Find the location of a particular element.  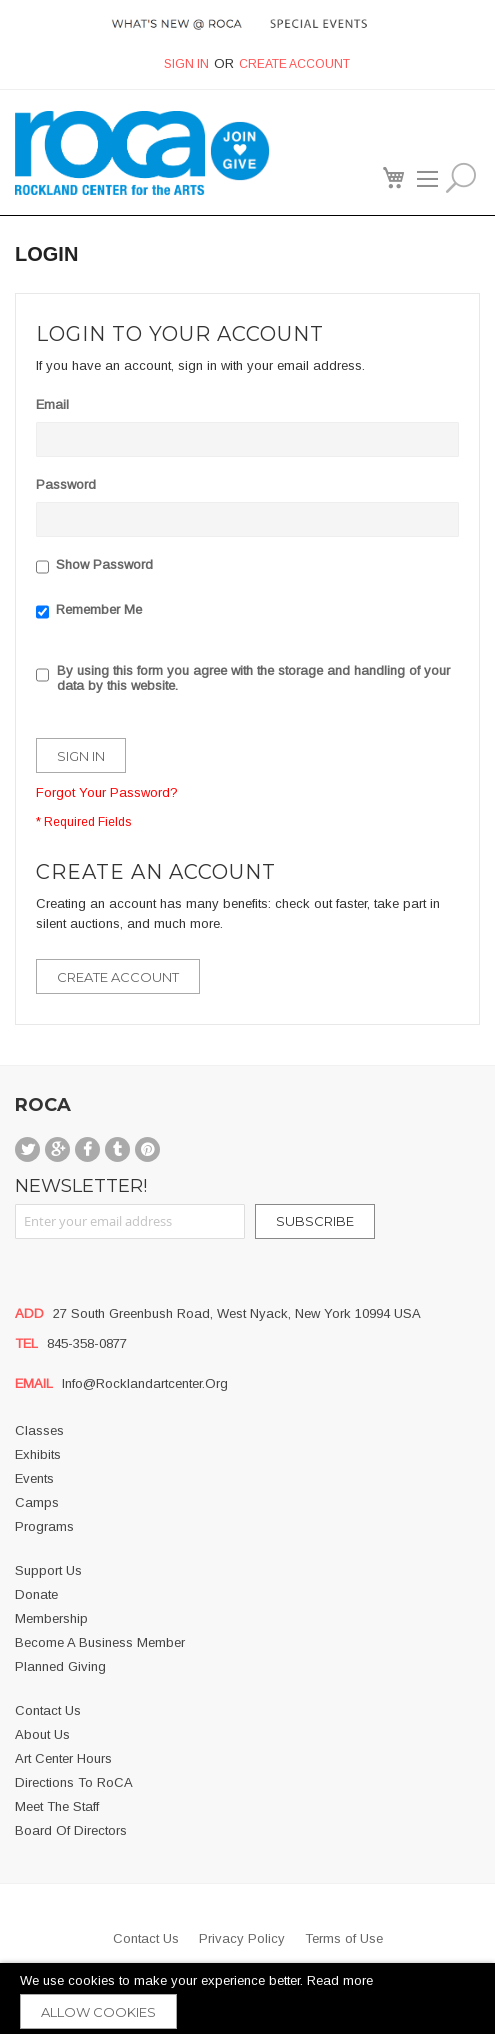

Directions to RoCA is located at coordinates (74, 1782).